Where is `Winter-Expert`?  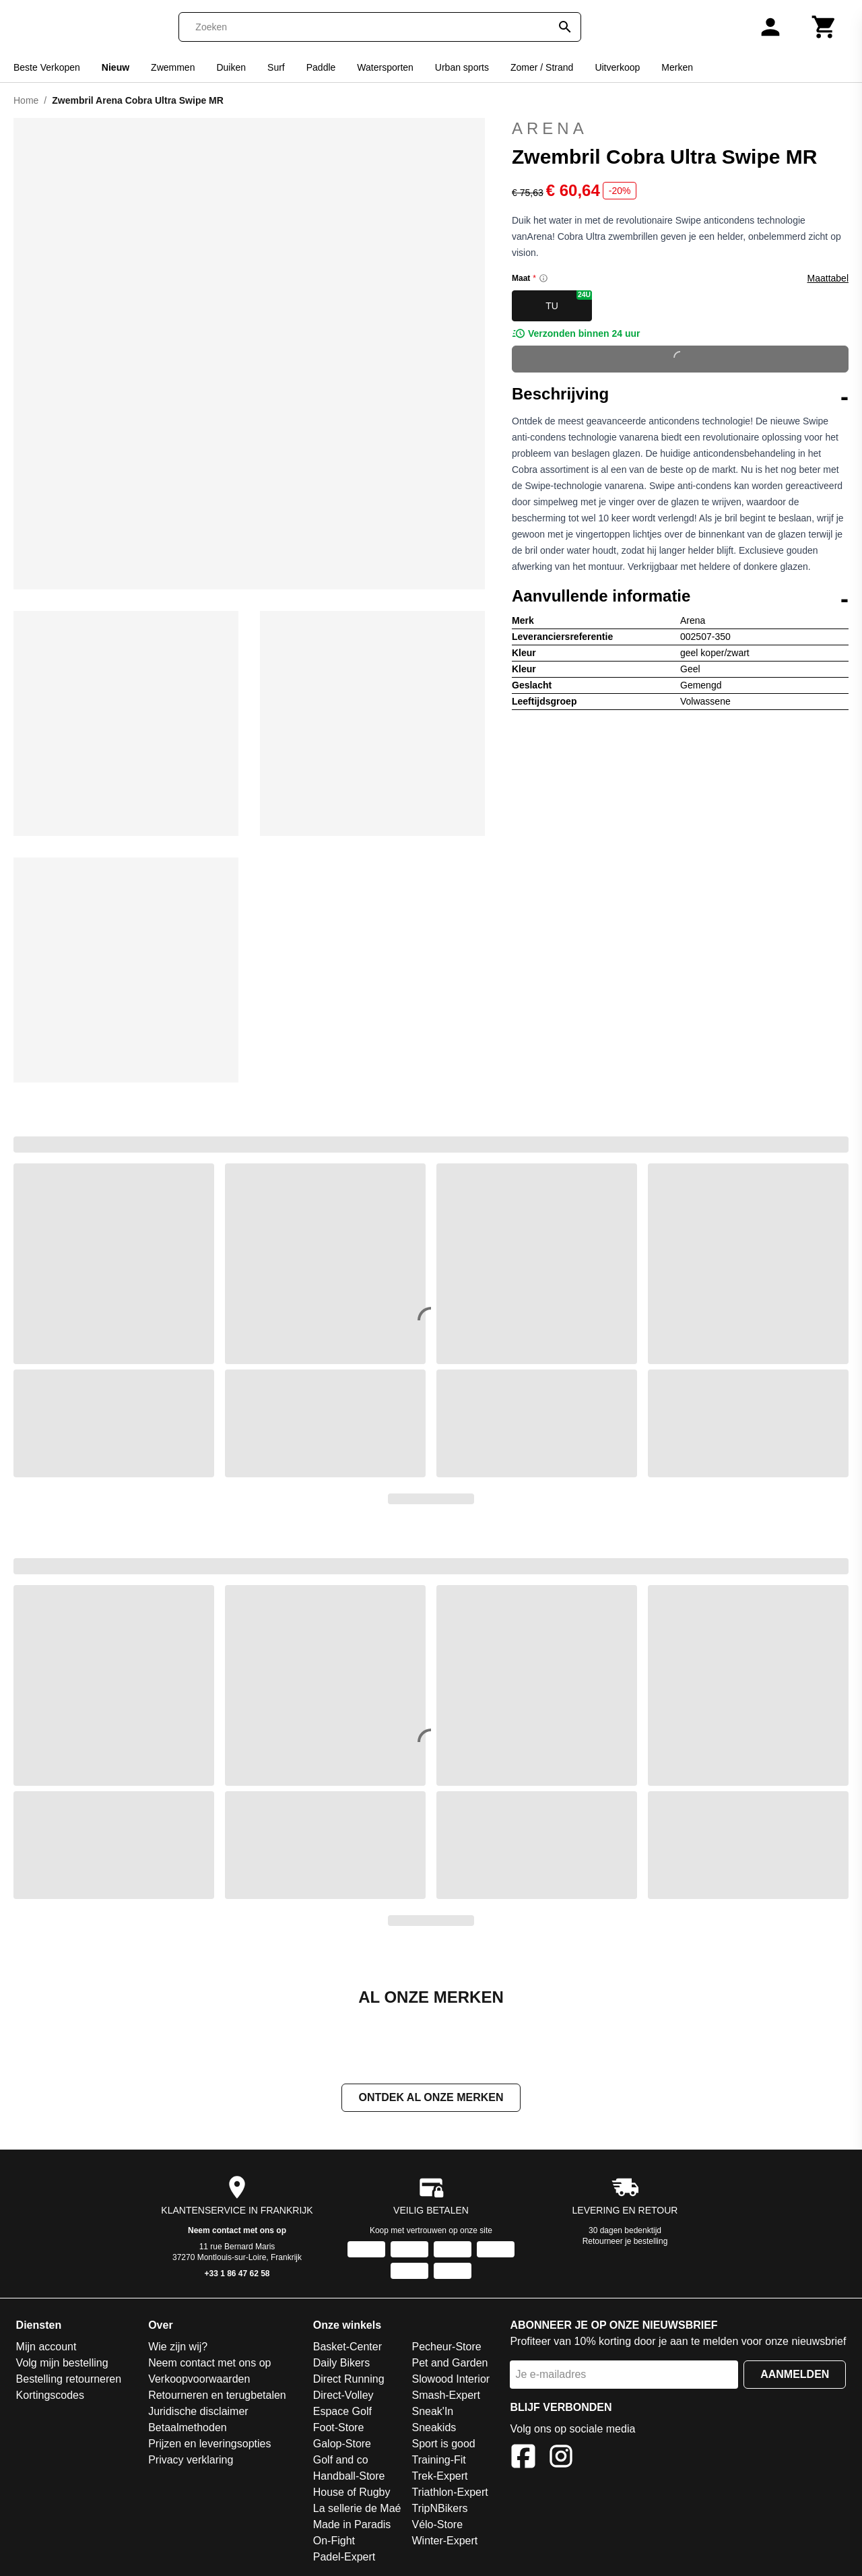
Winter-Expert is located at coordinates (444, 2540).